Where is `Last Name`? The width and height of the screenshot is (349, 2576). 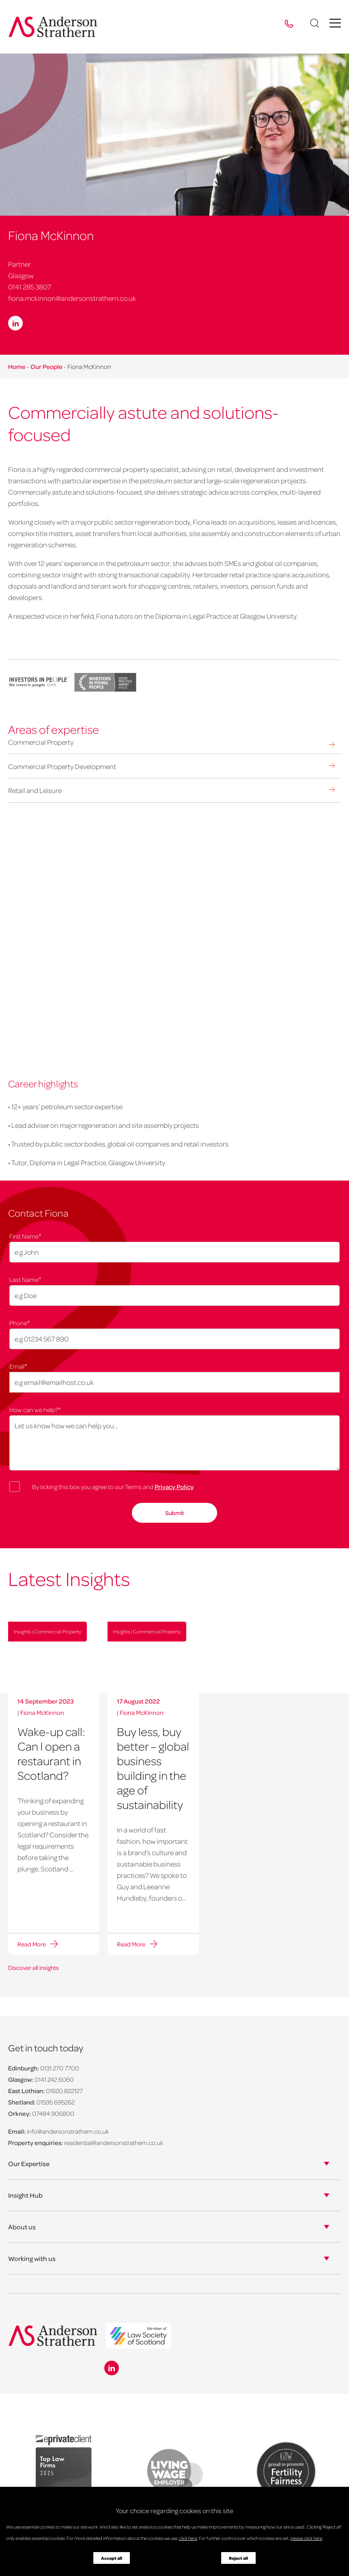 Last Name is located at coordinates (25, 1279).